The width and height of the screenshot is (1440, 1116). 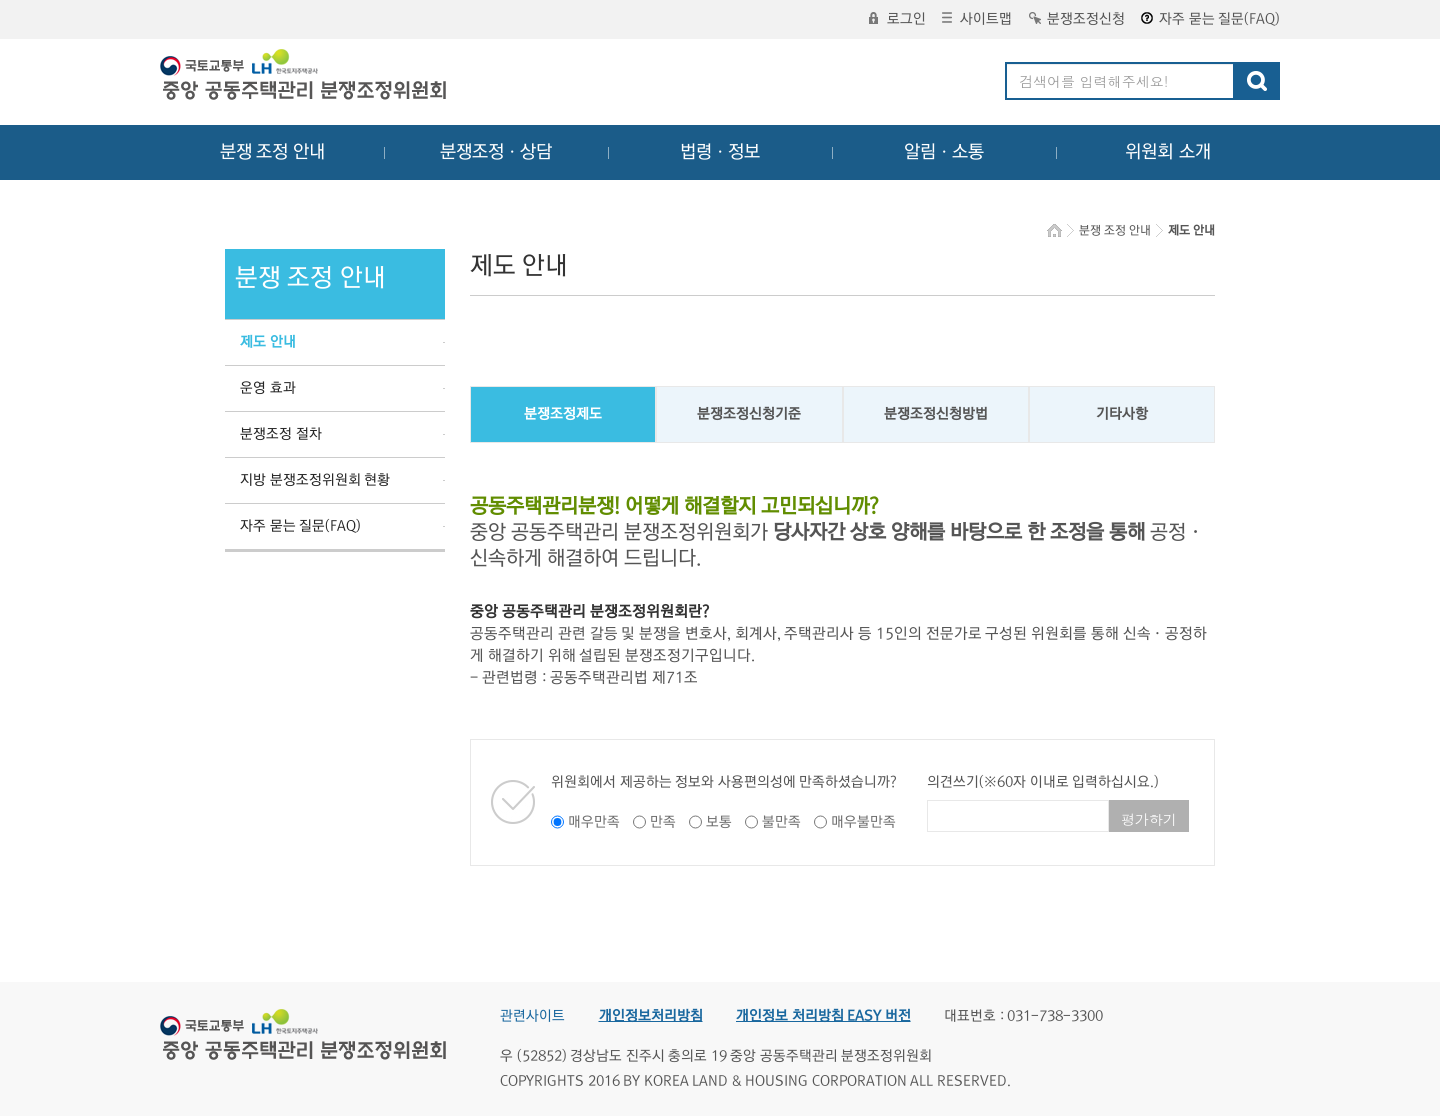 What do you see at coordinates (749, 414) in the screenshot?
I see `분쟁조정신청기준` at bounding box center [749, 414].